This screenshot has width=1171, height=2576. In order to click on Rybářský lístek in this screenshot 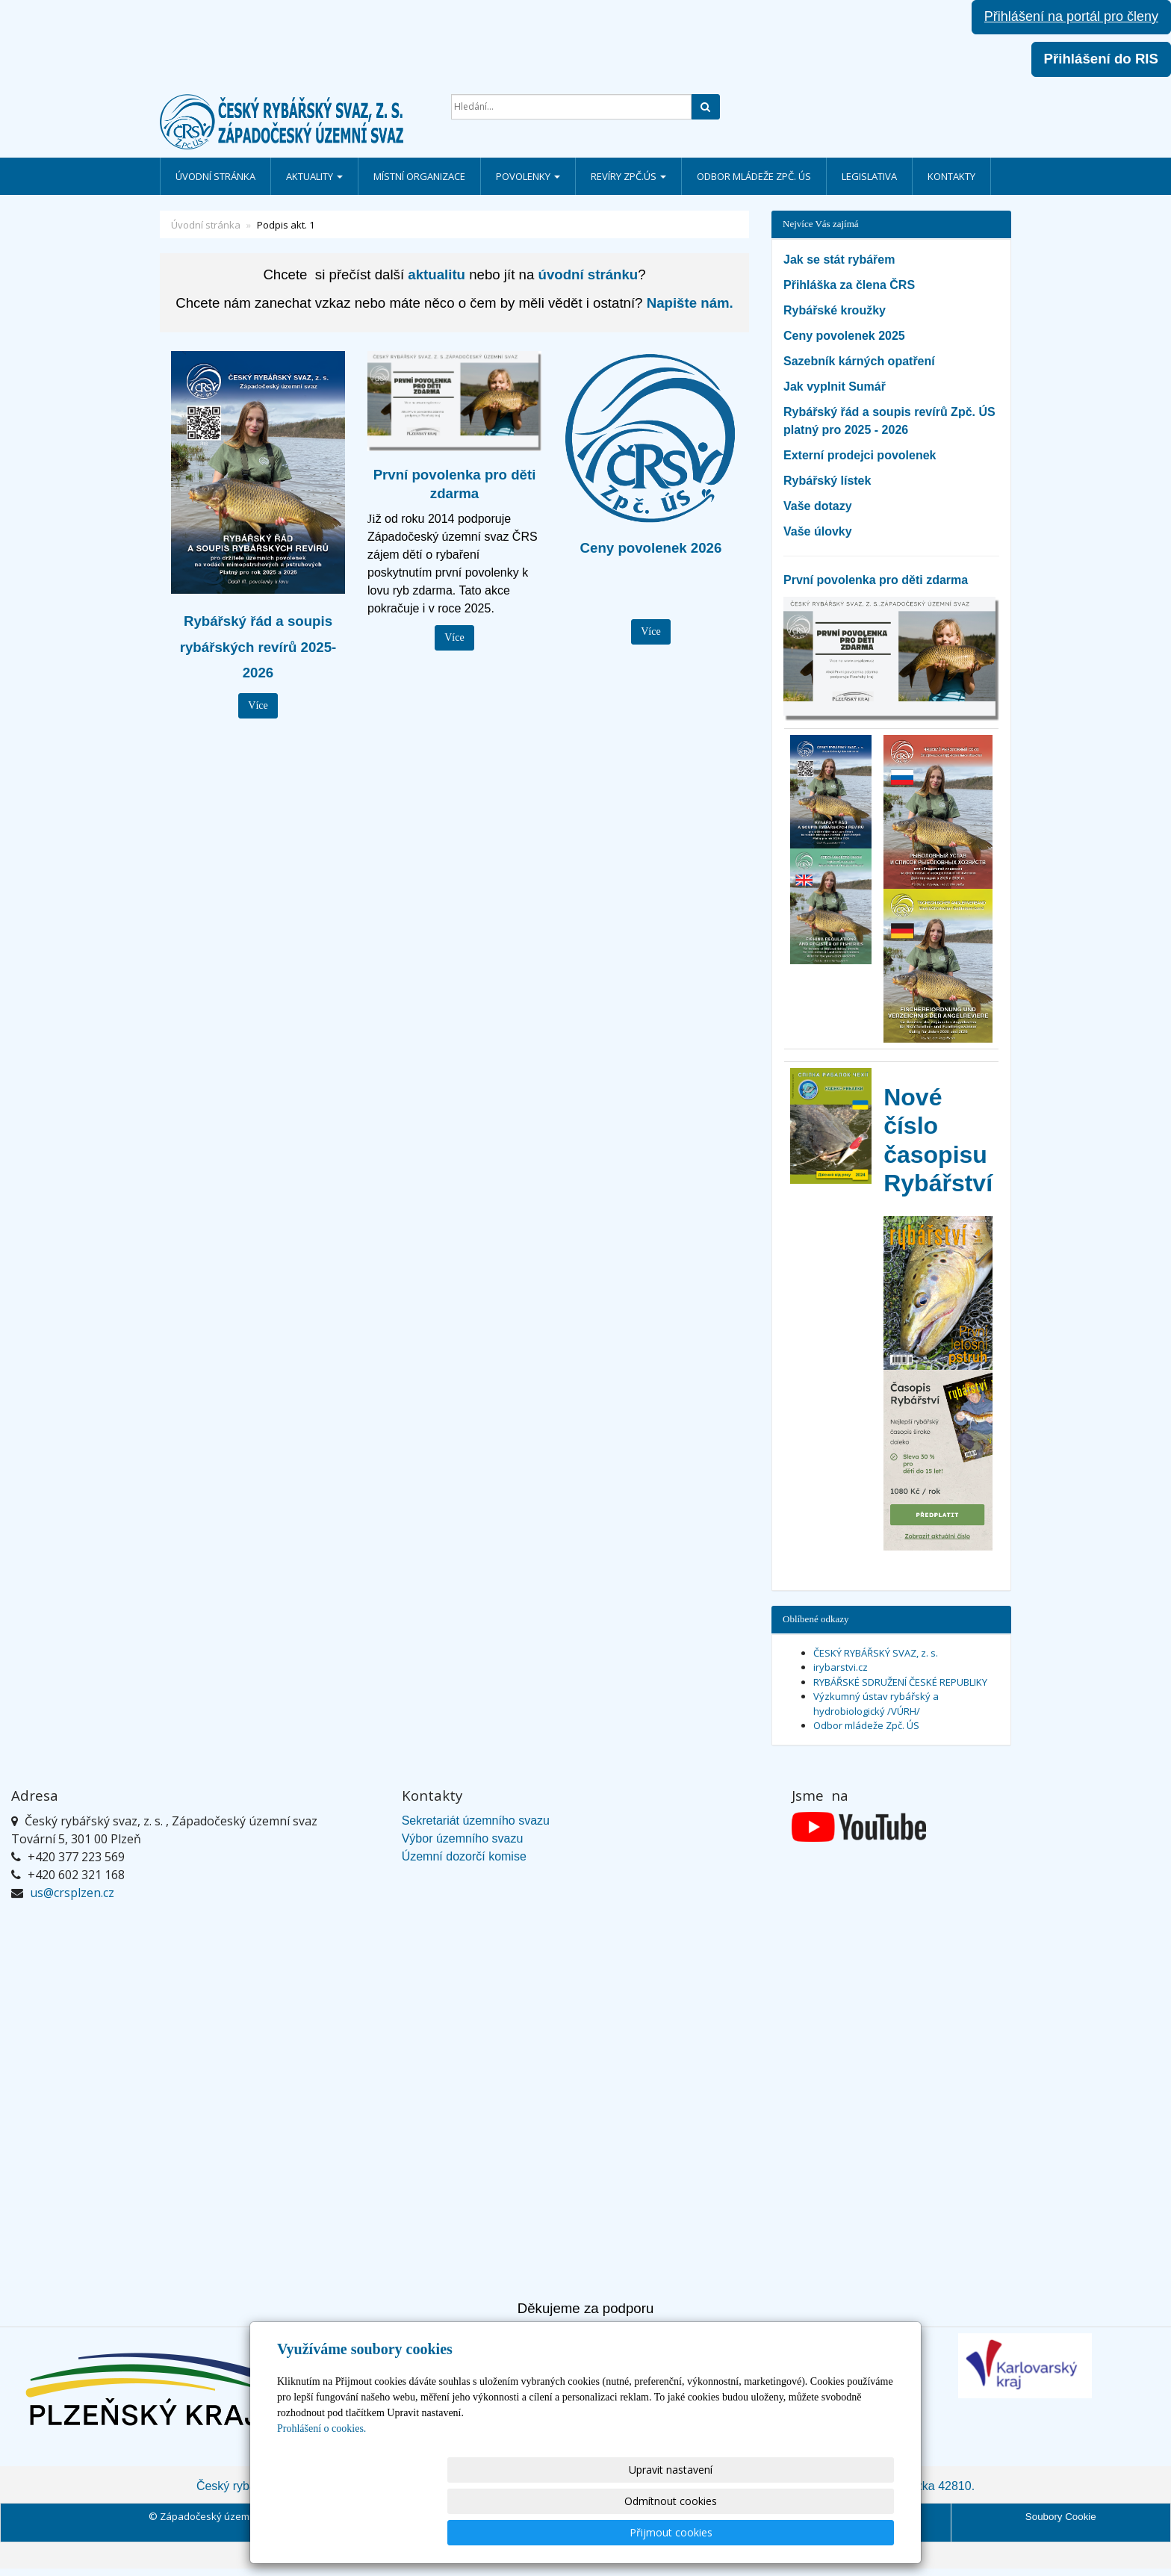, I will do `click(827, 480)`.